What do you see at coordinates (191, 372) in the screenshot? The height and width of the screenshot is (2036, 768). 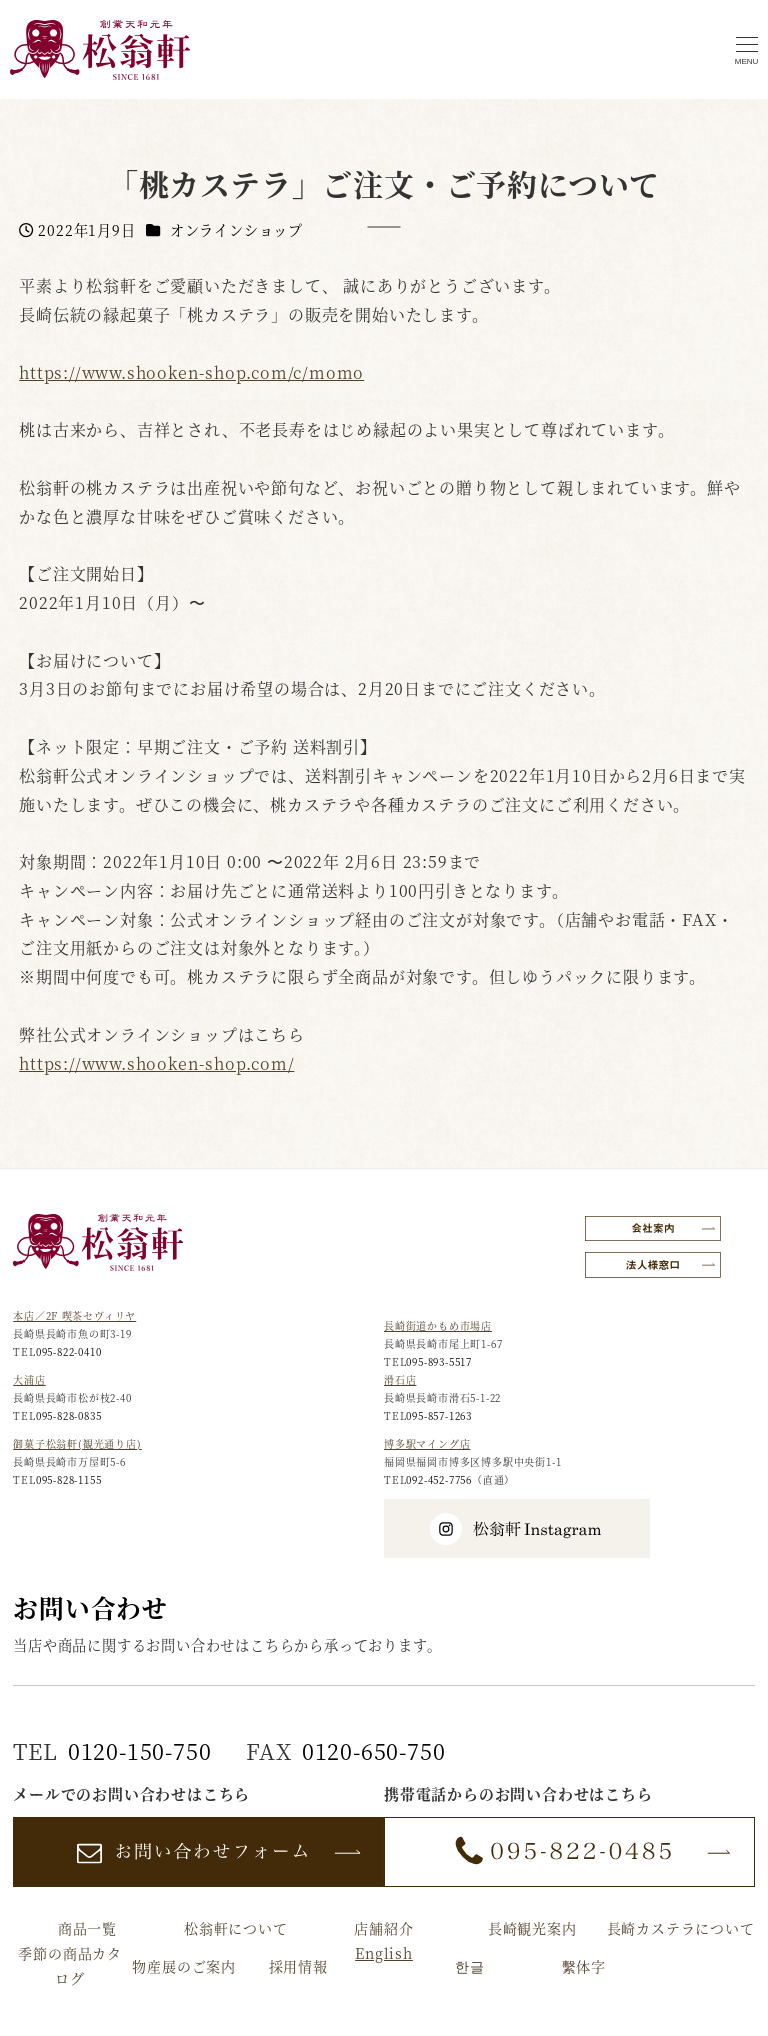 I see `https://www.shooken-shop.com/c/momo` at bounding box center [191, 372].